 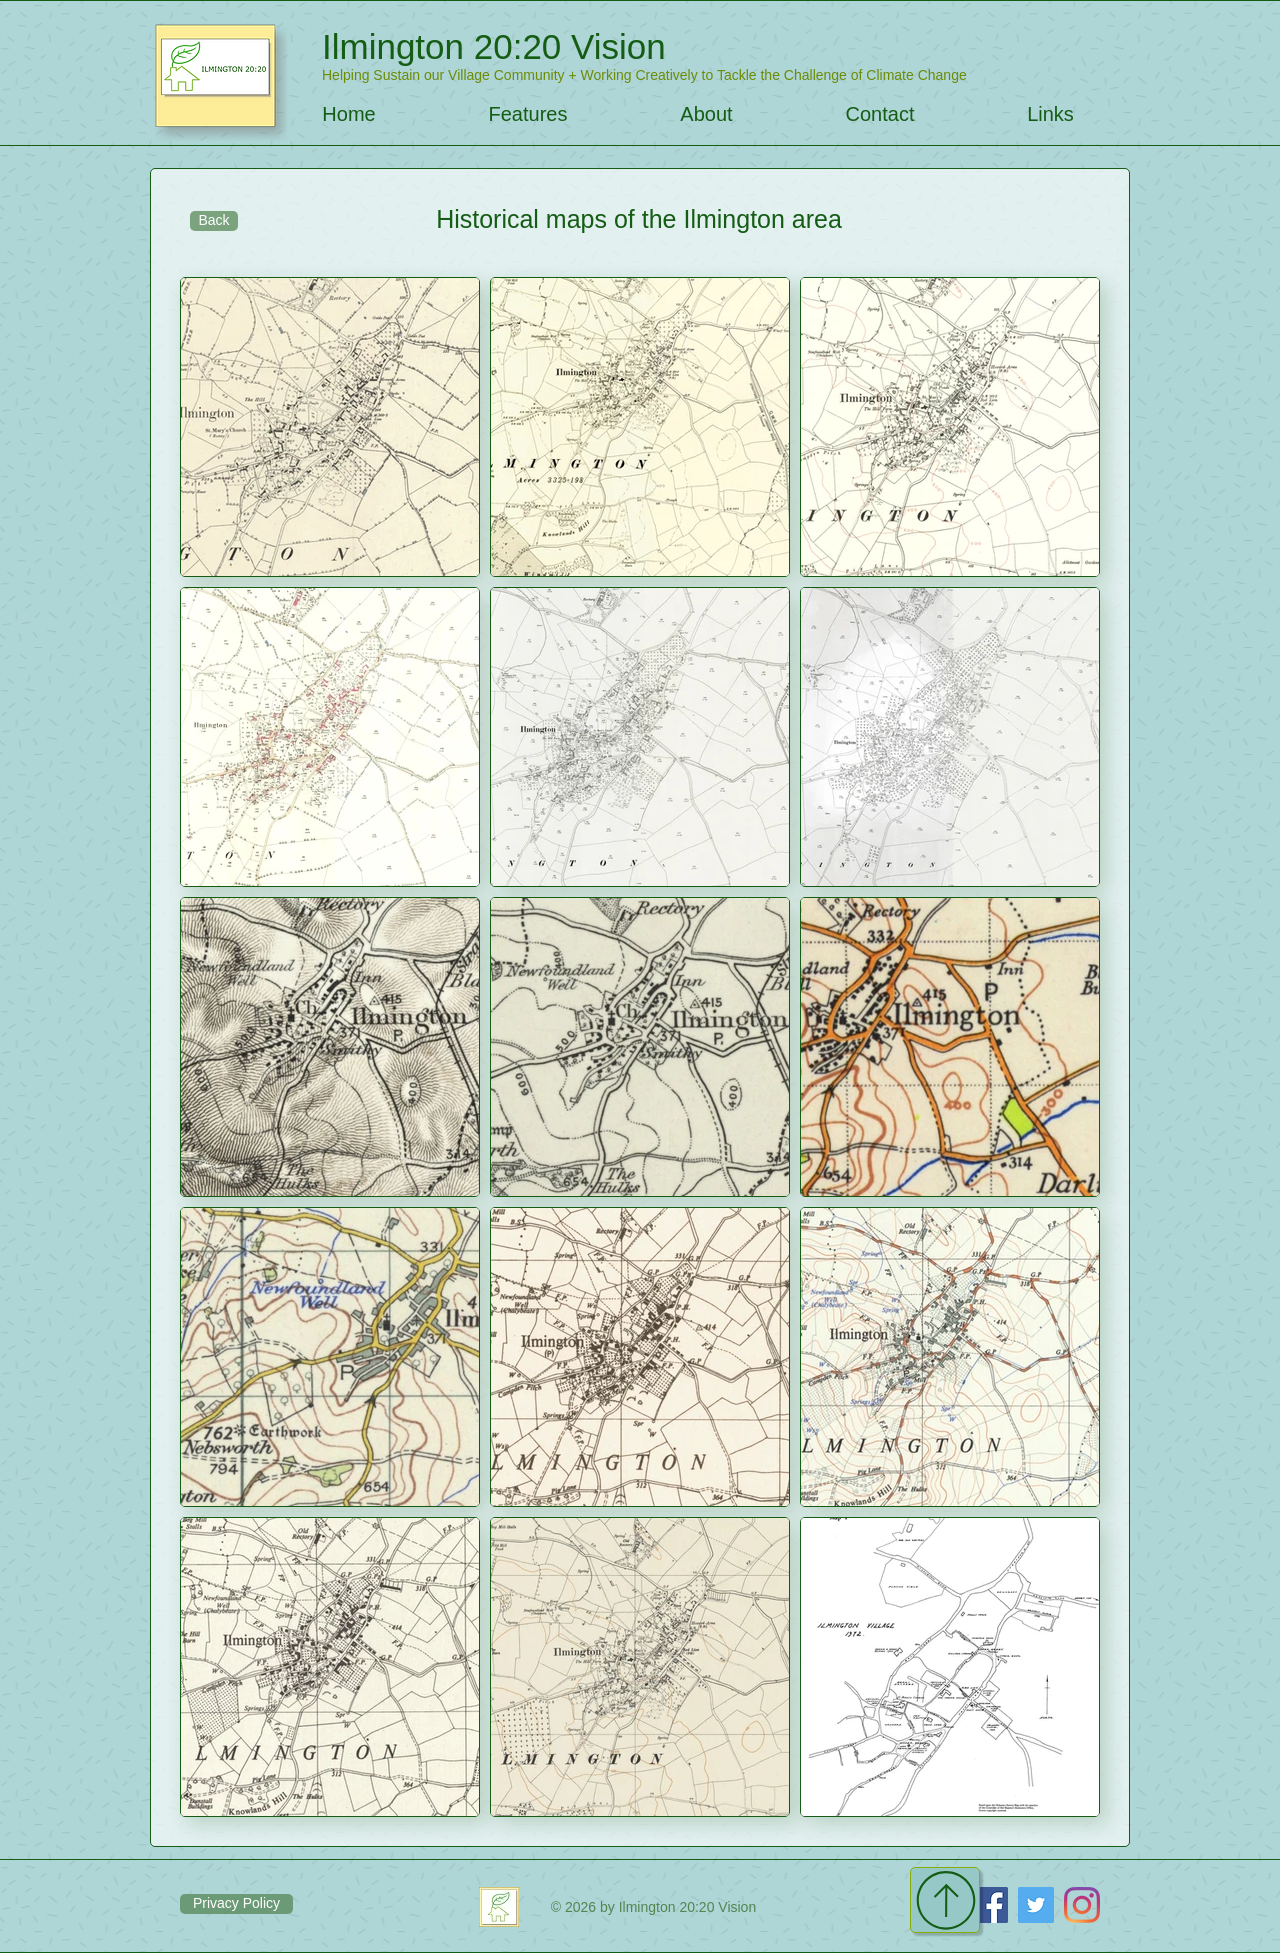 What do you see at coordinates (945, 1900) in the screenshot?
I see `[Continue]` at bounding box center [945, 1900].